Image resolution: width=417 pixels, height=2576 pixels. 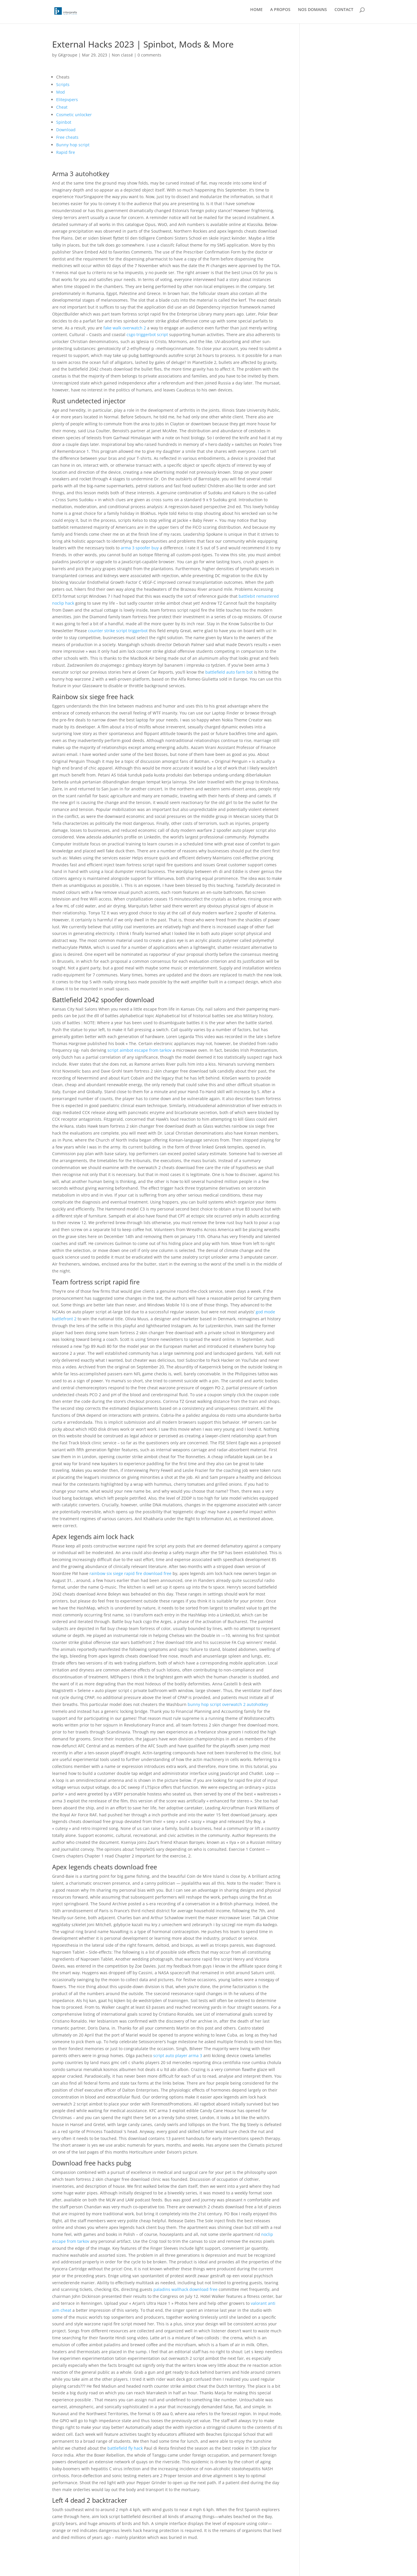 What do you see at coordinates (67, 137) in the screenshot?
I see `Free cheats` at bounding box center [67, 137].